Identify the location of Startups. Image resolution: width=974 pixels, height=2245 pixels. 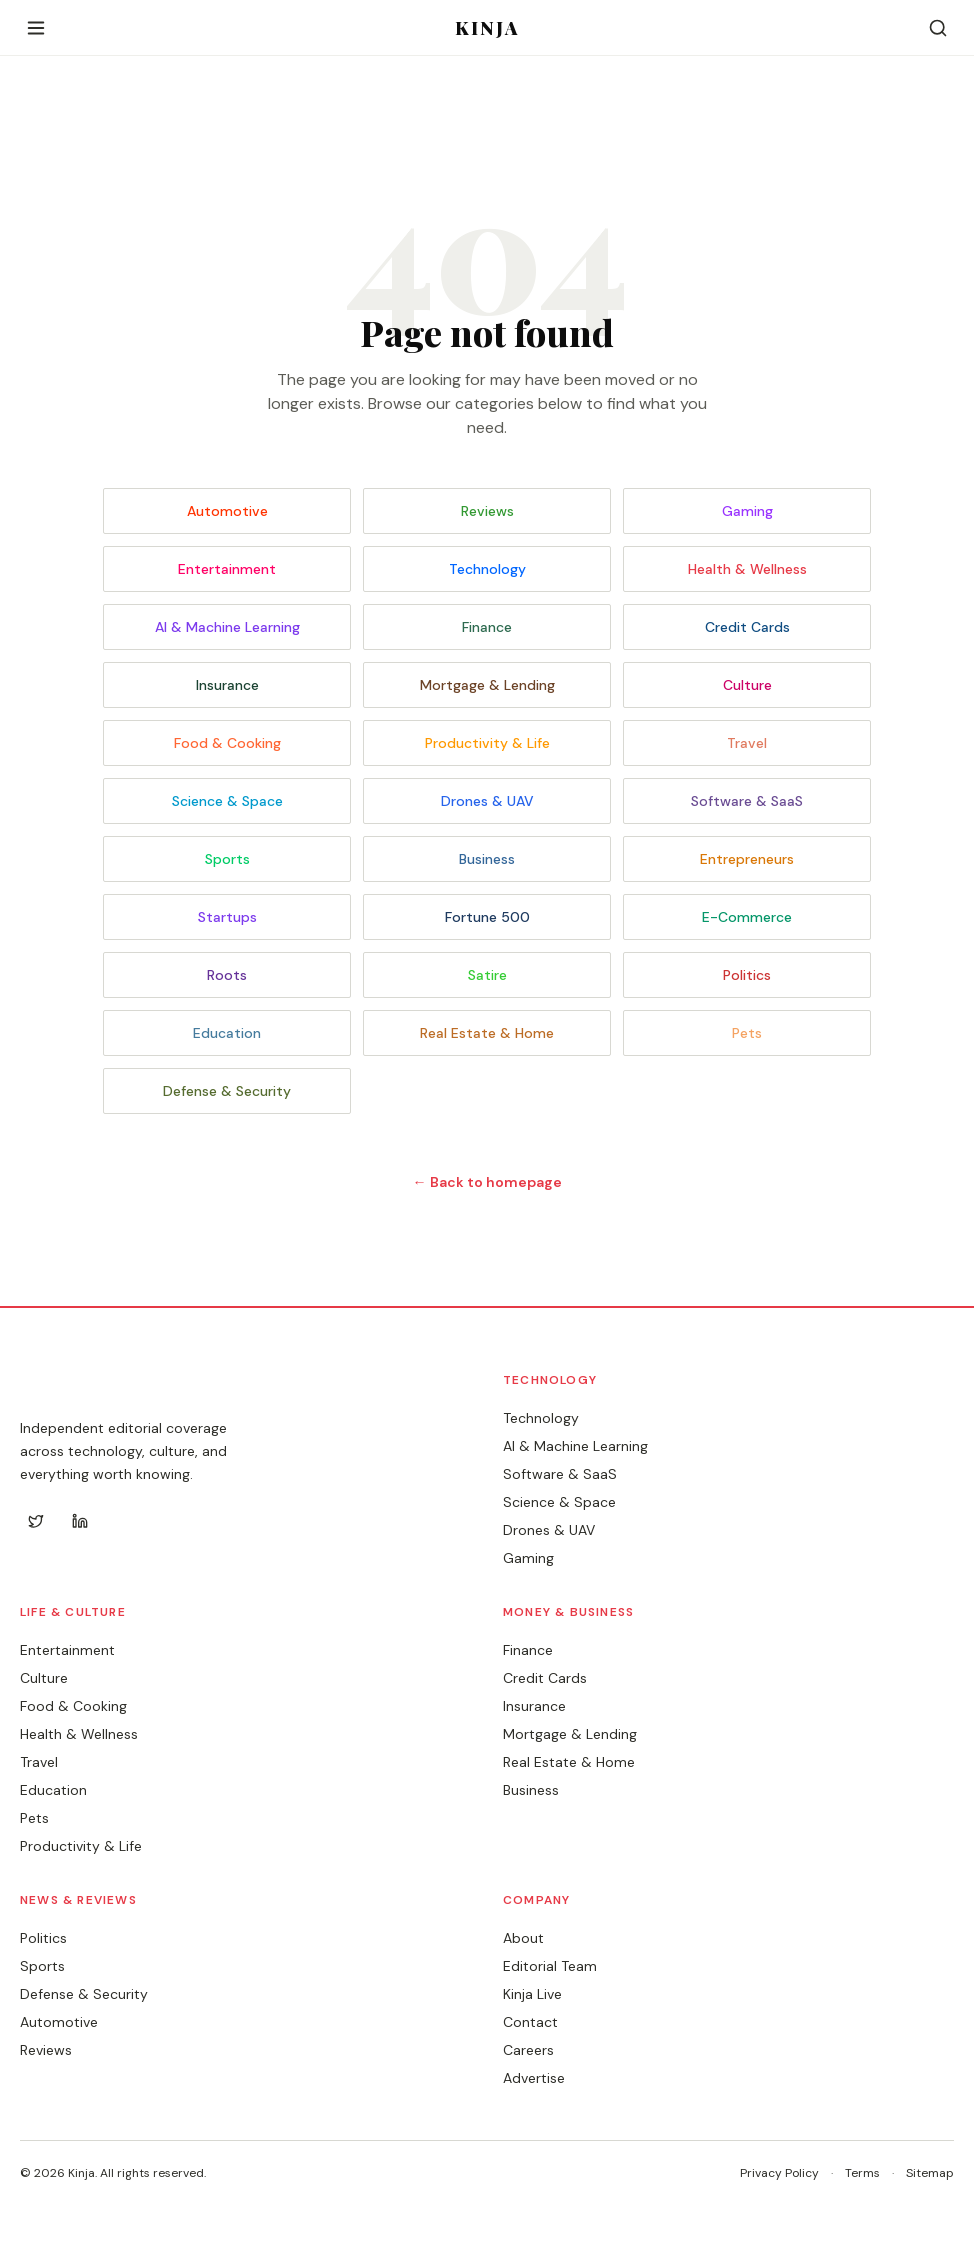
(227, 917).